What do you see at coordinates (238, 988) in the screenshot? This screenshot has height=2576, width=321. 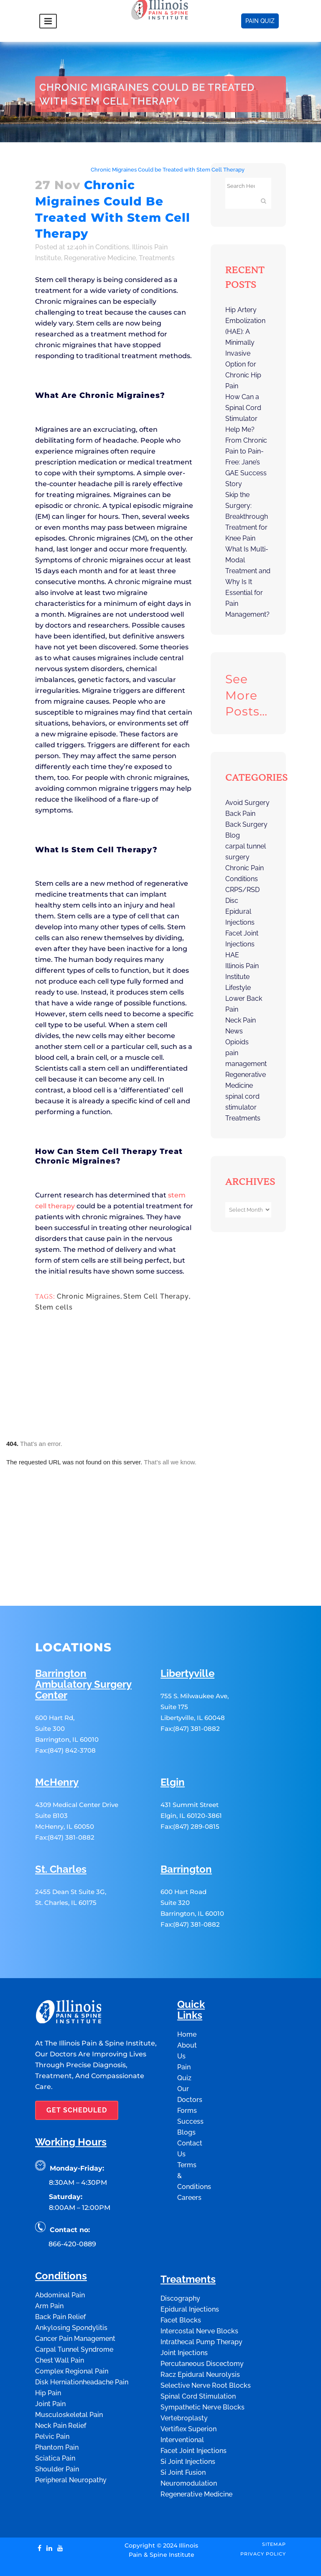 I see `Lifestyle` at bounding box center [238, 988].